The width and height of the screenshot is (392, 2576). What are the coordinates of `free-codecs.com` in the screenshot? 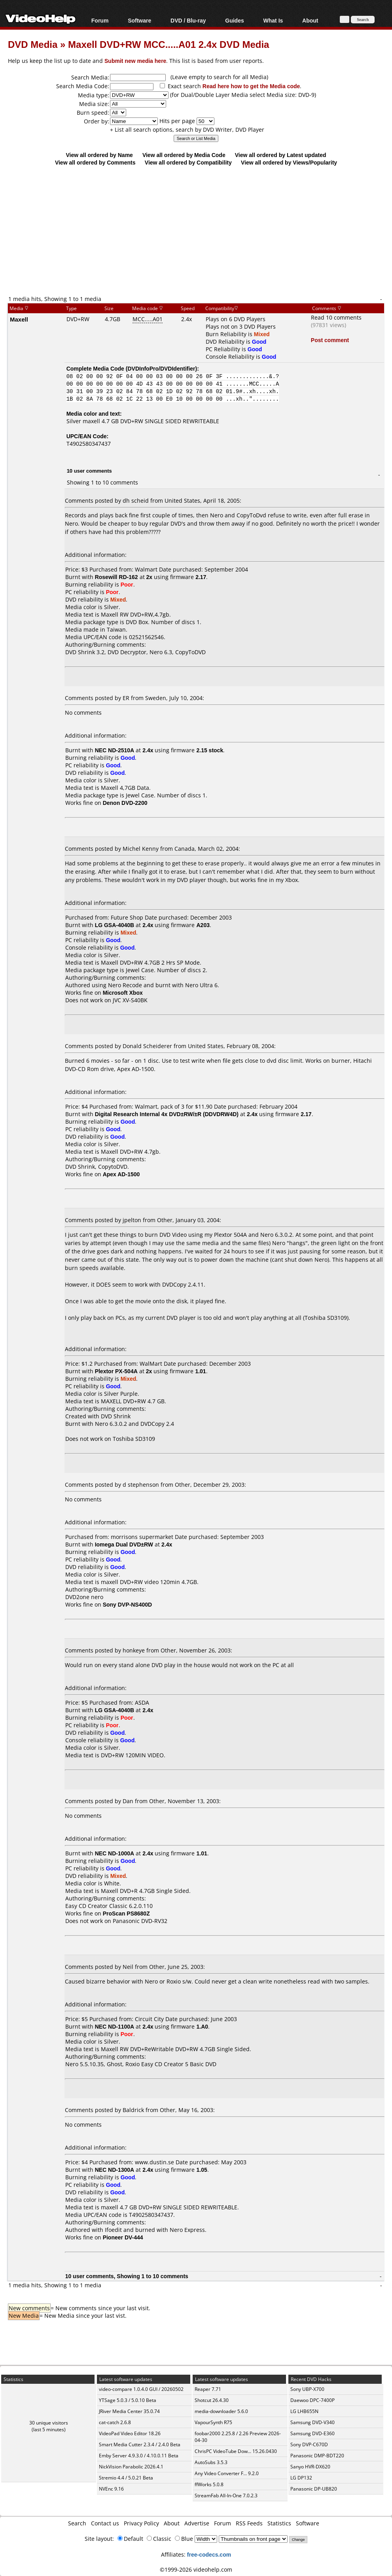 It's located at (209, 2554).